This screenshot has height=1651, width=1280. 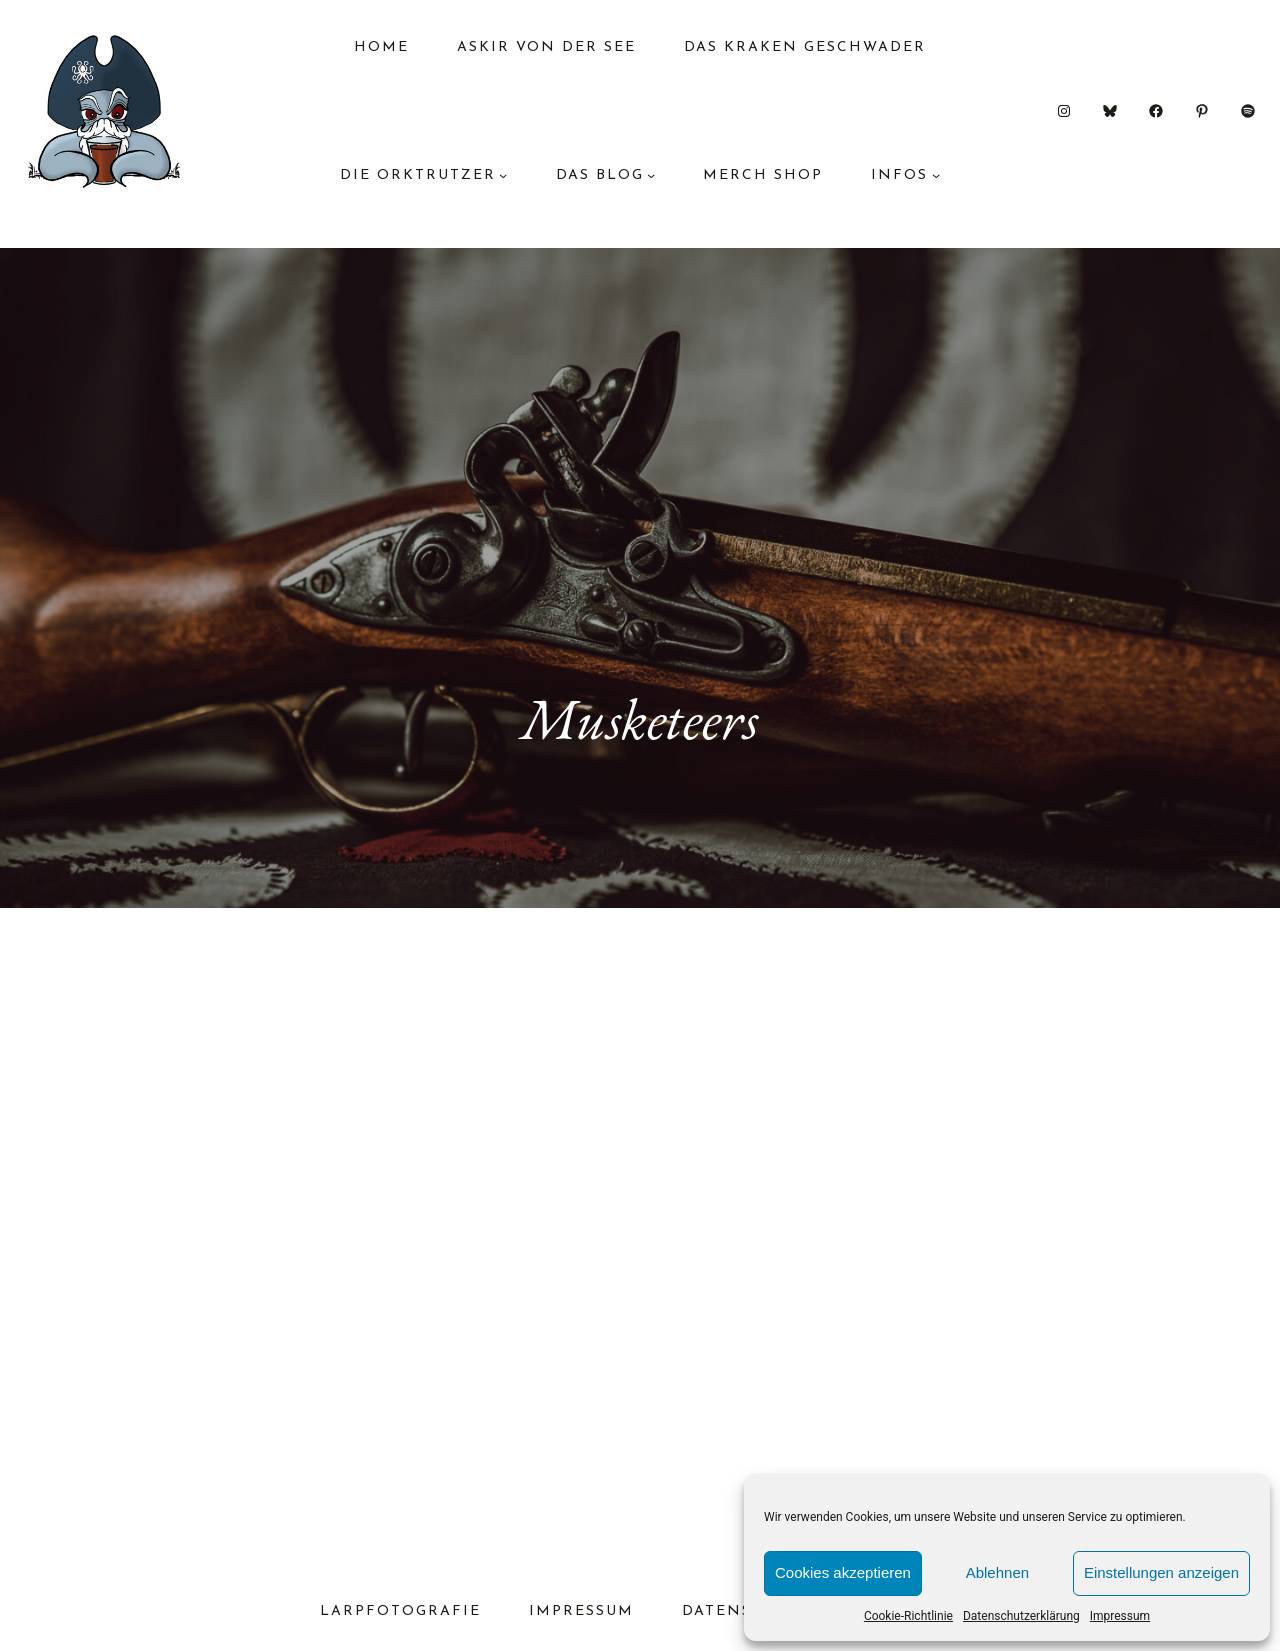 I want to click on [Untermenü von Die Orktrutzer], so click(x=503, y=175).